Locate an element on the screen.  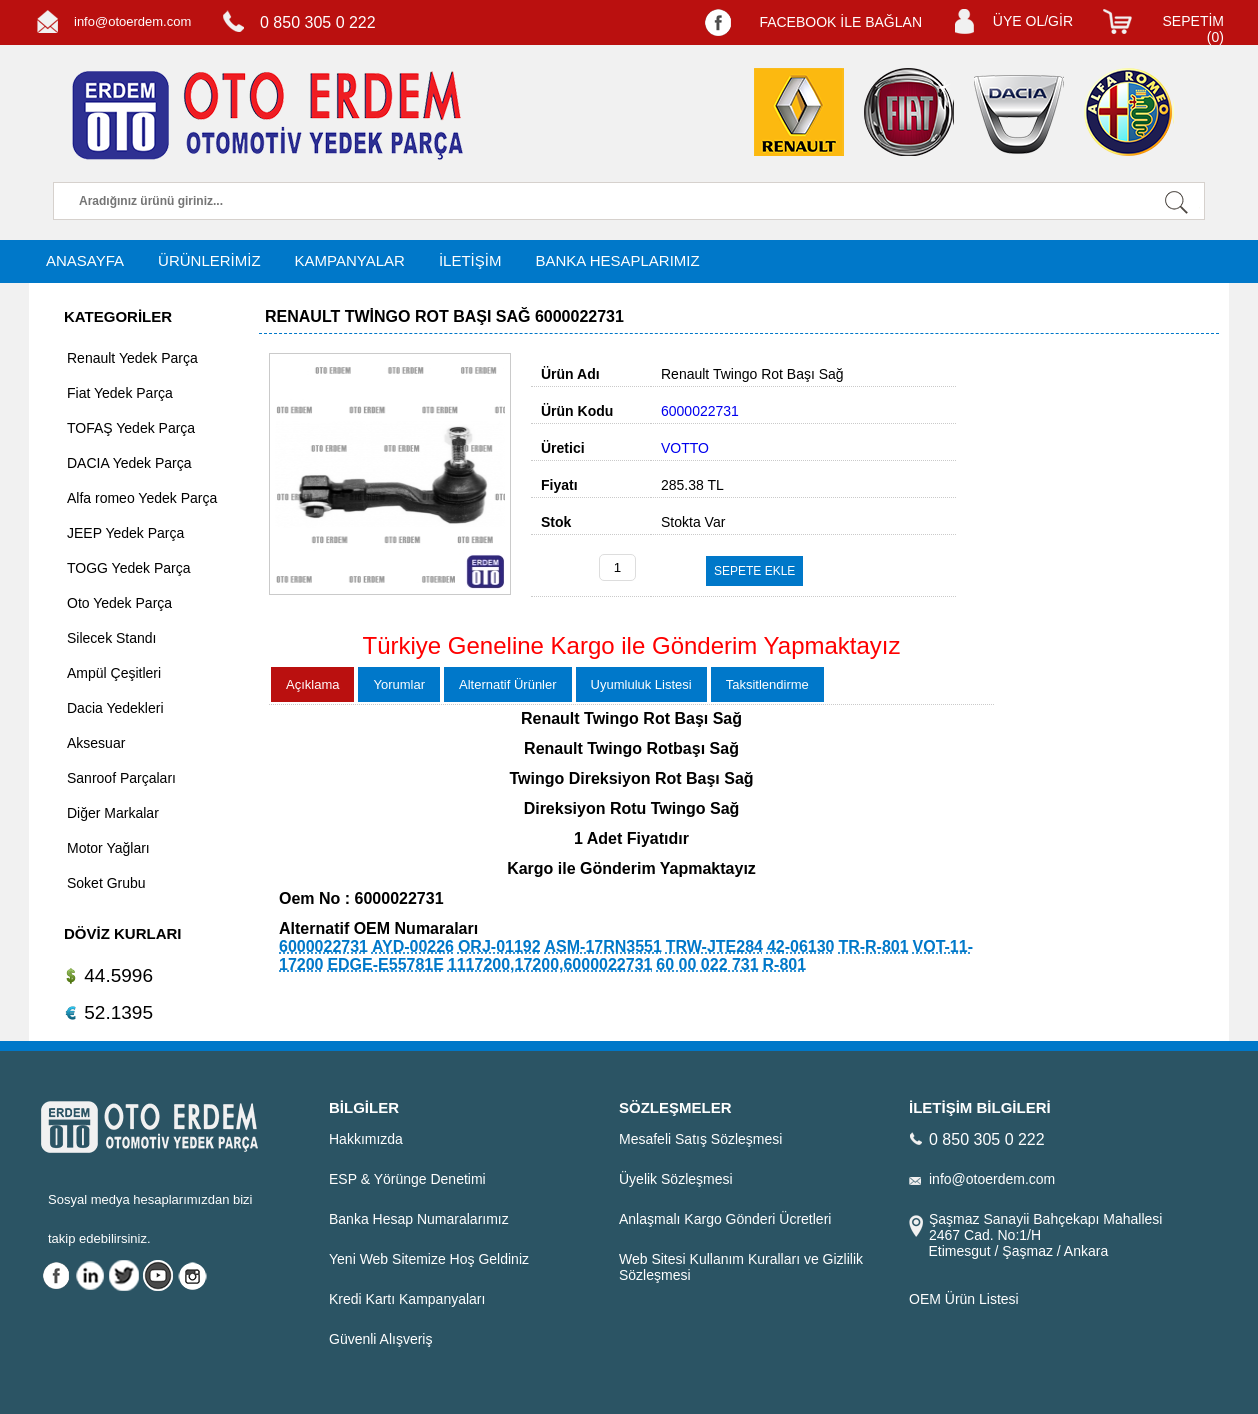
KAMPANYALAR is located at coordinates (350, 260).